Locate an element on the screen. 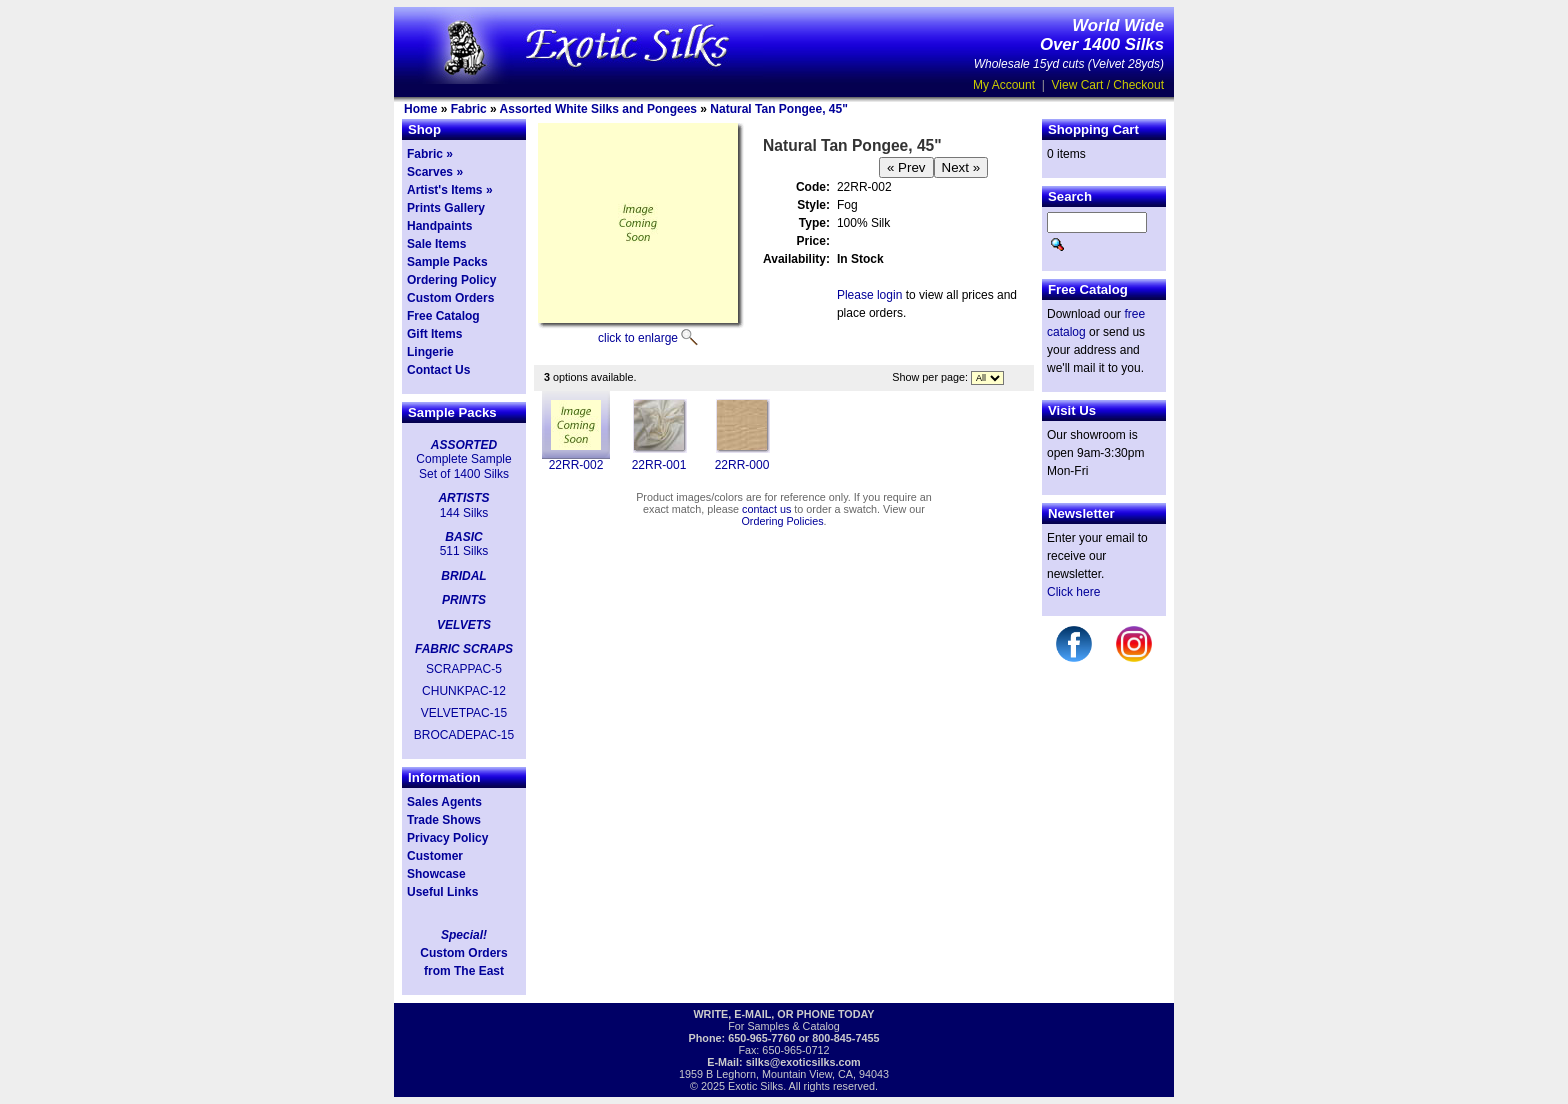 This screenshot has height=1104, width=1568. BROCADEPAC-15 is located at coordinates (464, 735).